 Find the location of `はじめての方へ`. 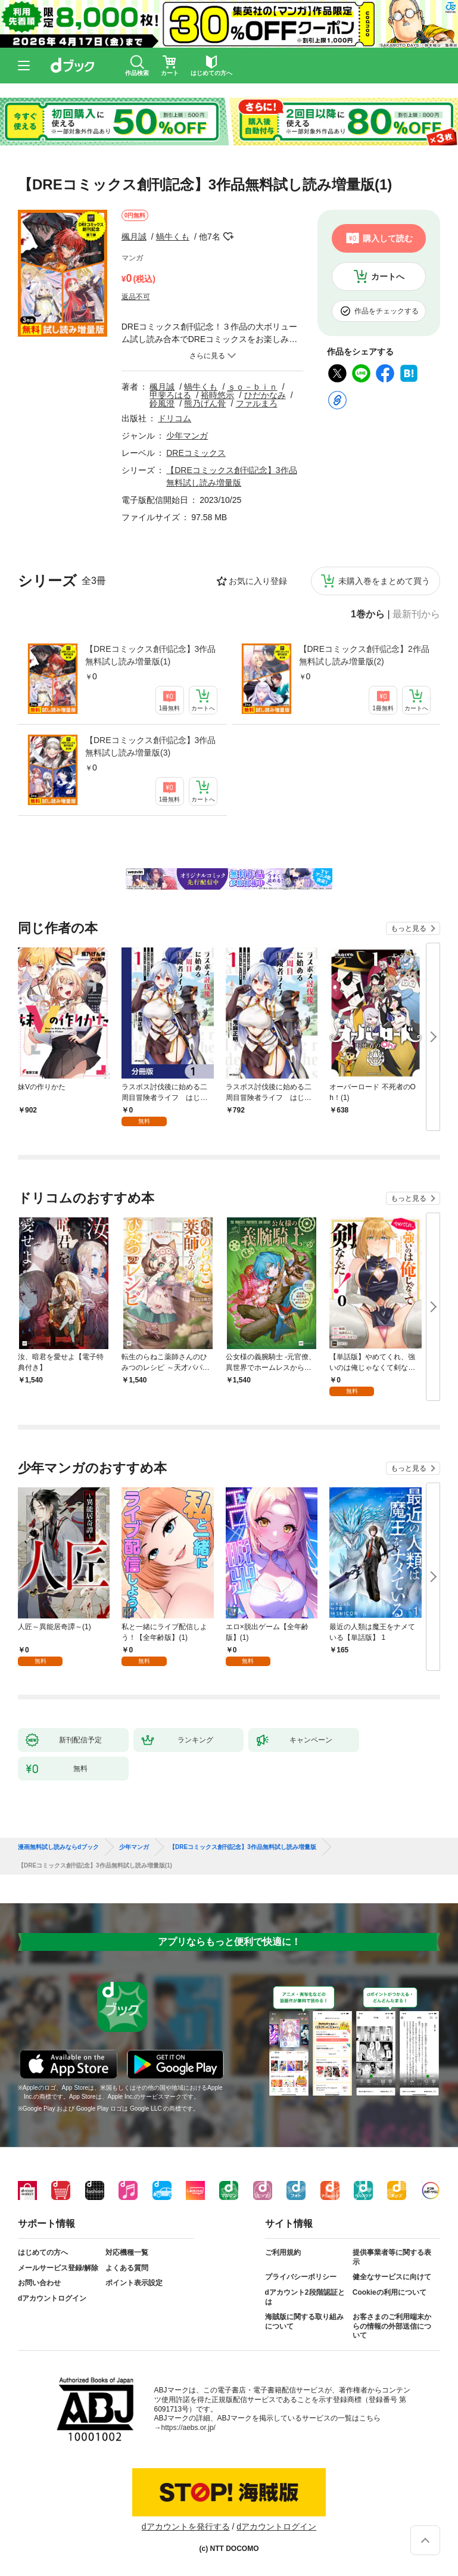

はじめての方へ is located at coordinates (43, 2252).